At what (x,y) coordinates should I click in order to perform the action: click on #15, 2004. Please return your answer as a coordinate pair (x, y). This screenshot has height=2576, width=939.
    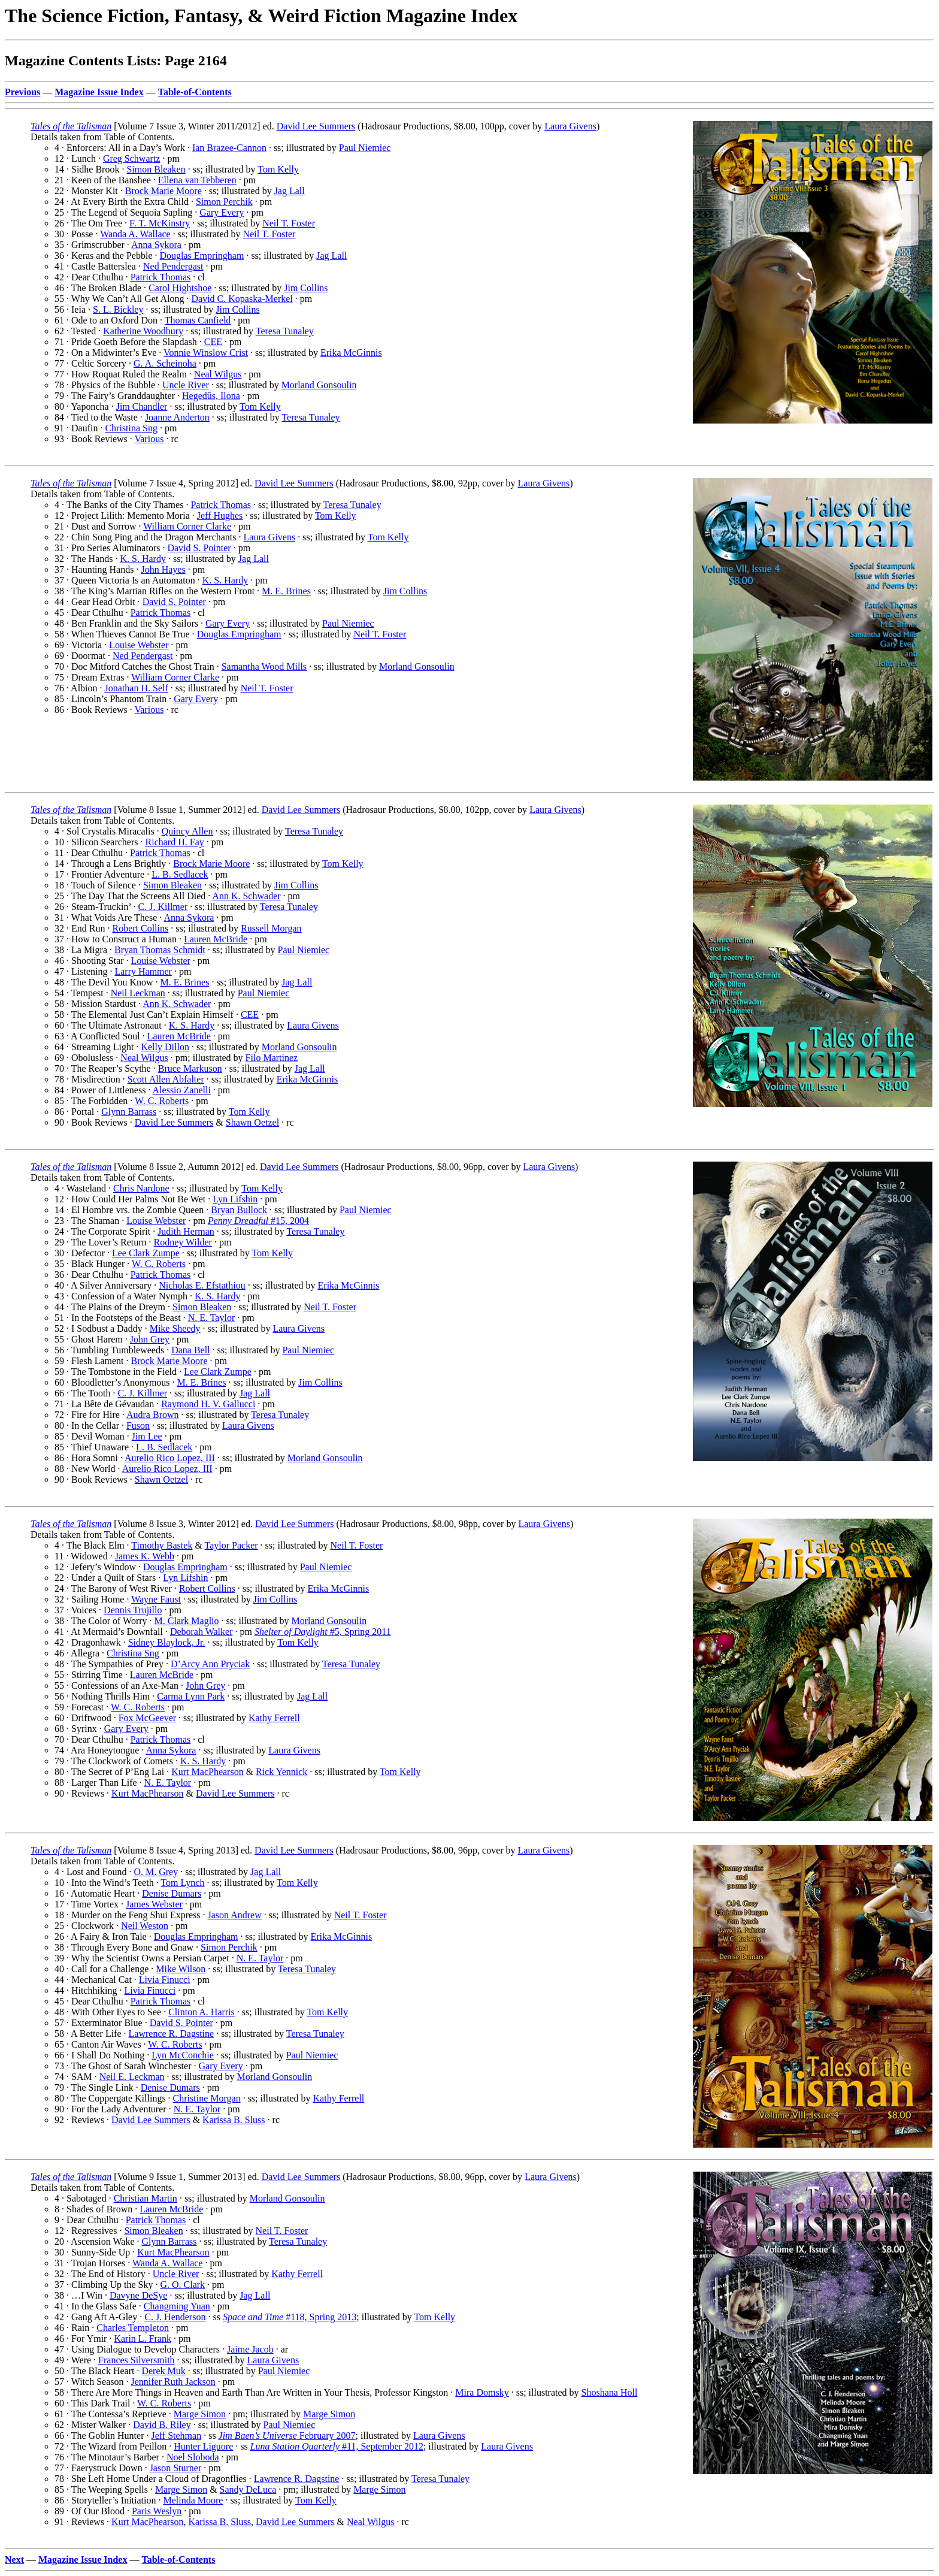
    Looking at the image, I should click on (258, 1221).